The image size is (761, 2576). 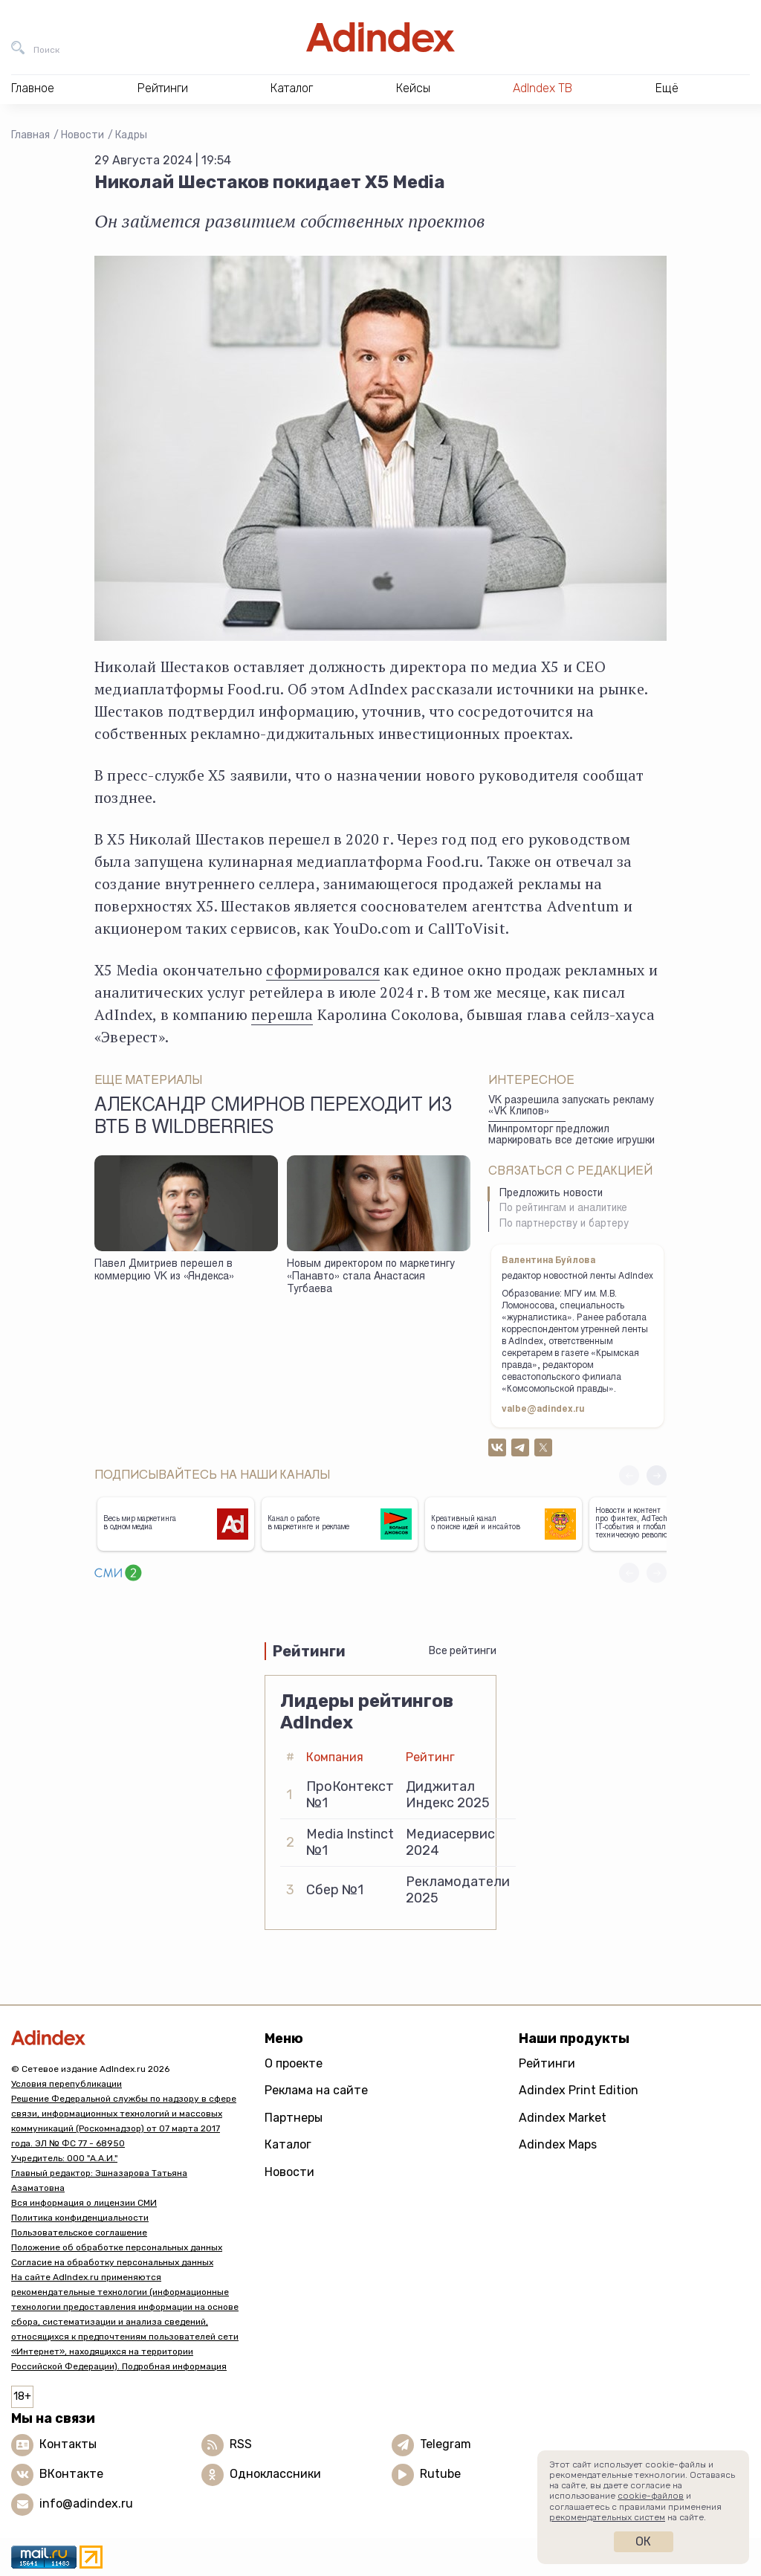 What do you see at coordinates (30, 135) in the screenshot?
I see `Главная` at bounding box center [30, 135].